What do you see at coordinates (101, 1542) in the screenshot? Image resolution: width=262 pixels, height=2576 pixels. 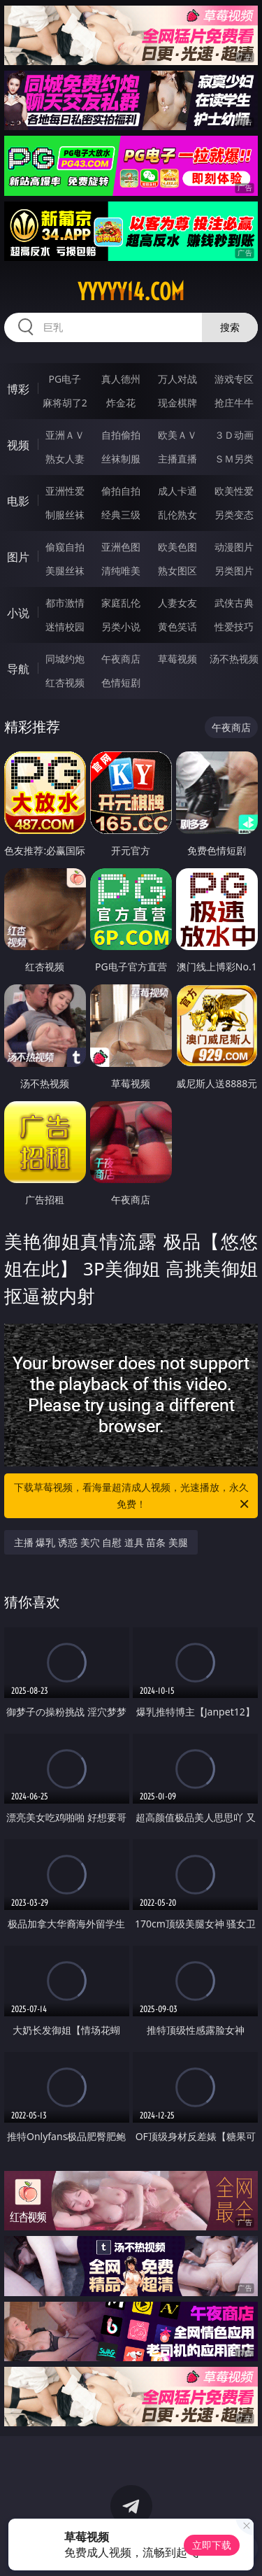 I see `主播 爆乳 诱惑 美穴 自慰 道具 苗条 美腿` at bounding box center [101, 1542].